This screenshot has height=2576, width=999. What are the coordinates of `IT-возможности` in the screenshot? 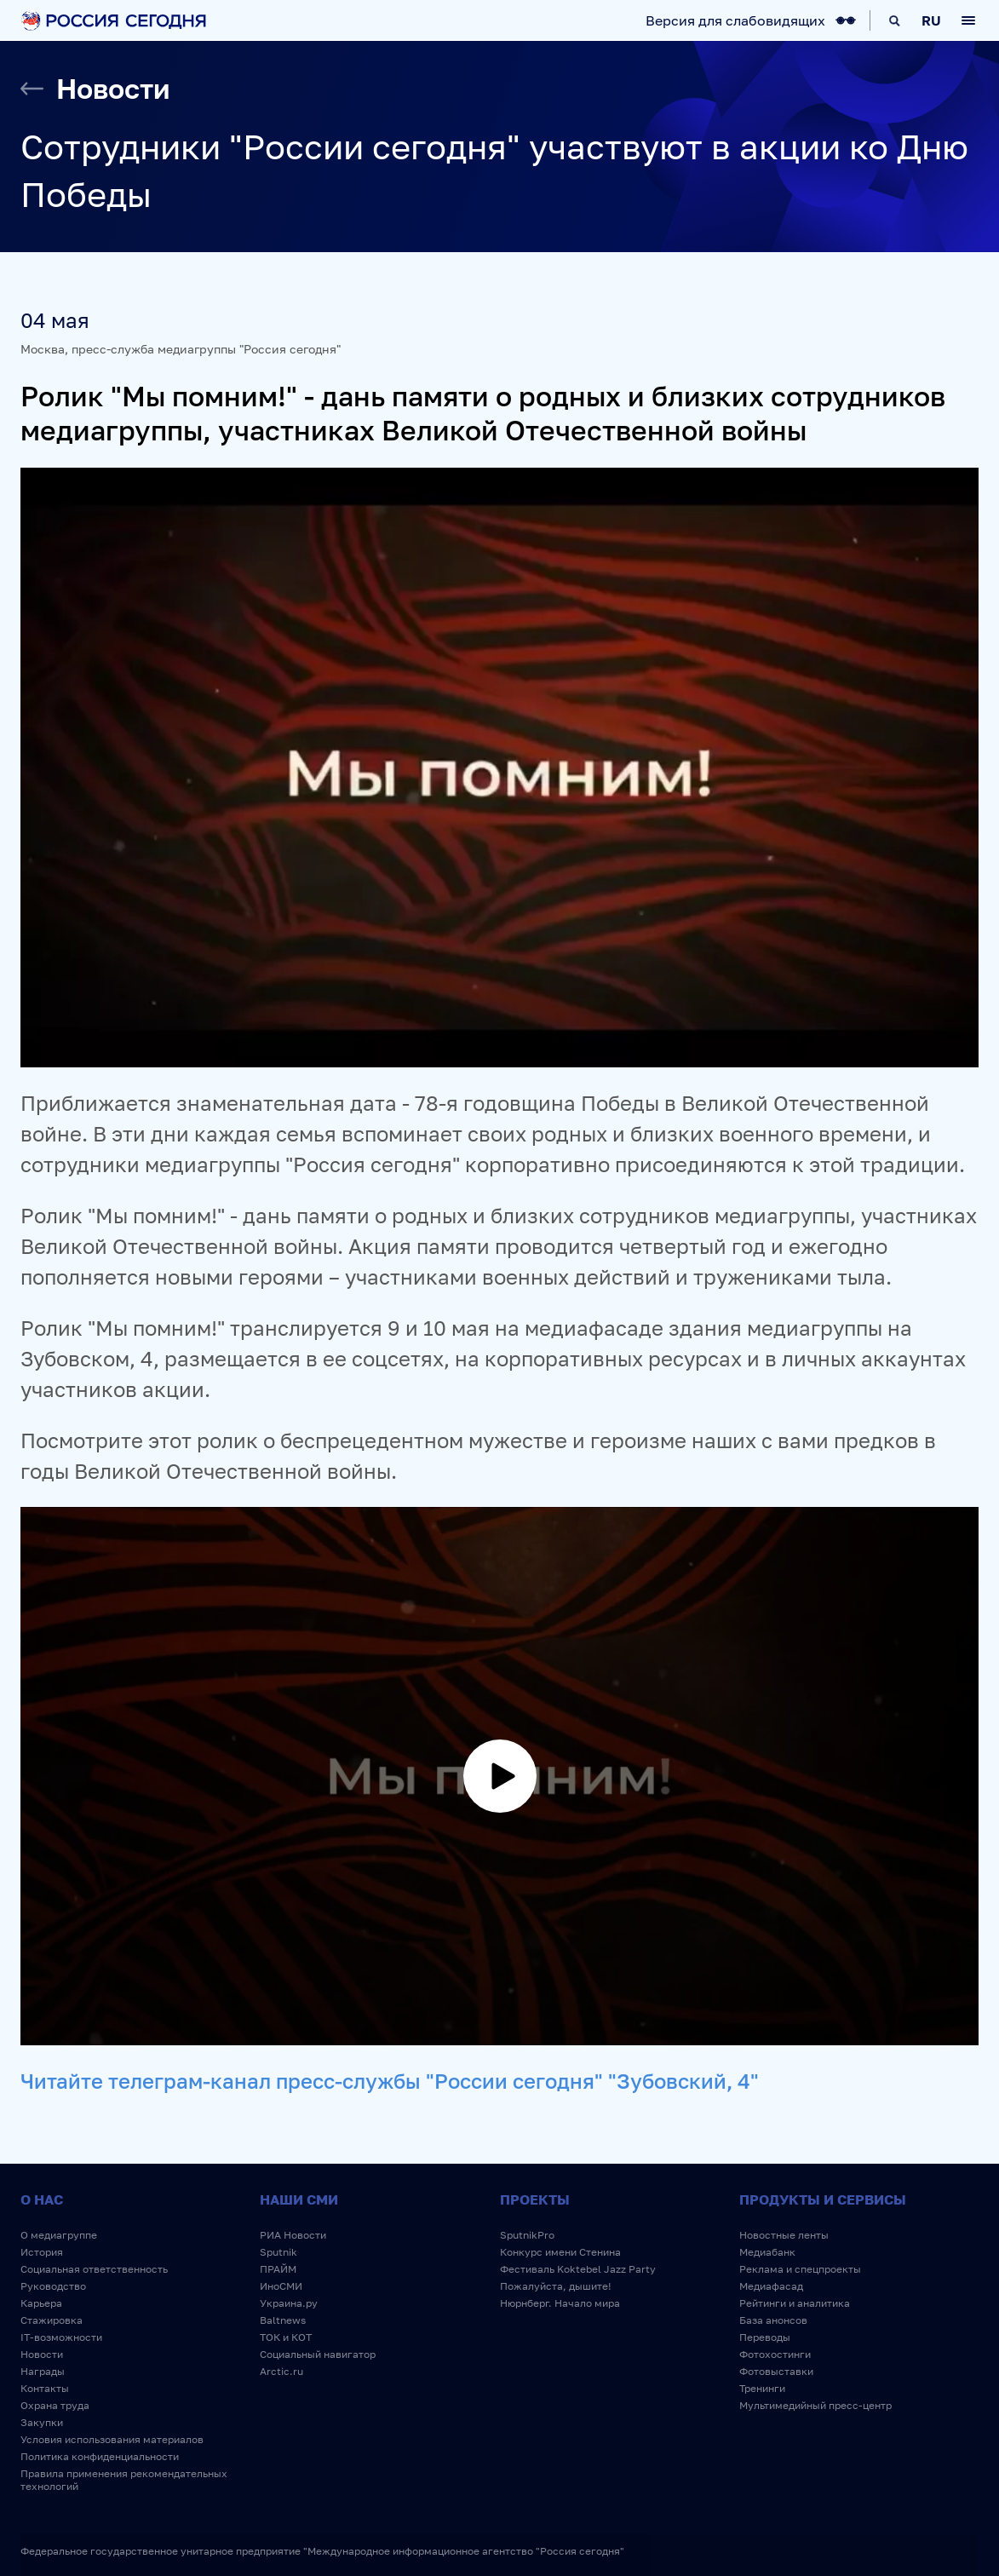 It's located at (61, 2337).